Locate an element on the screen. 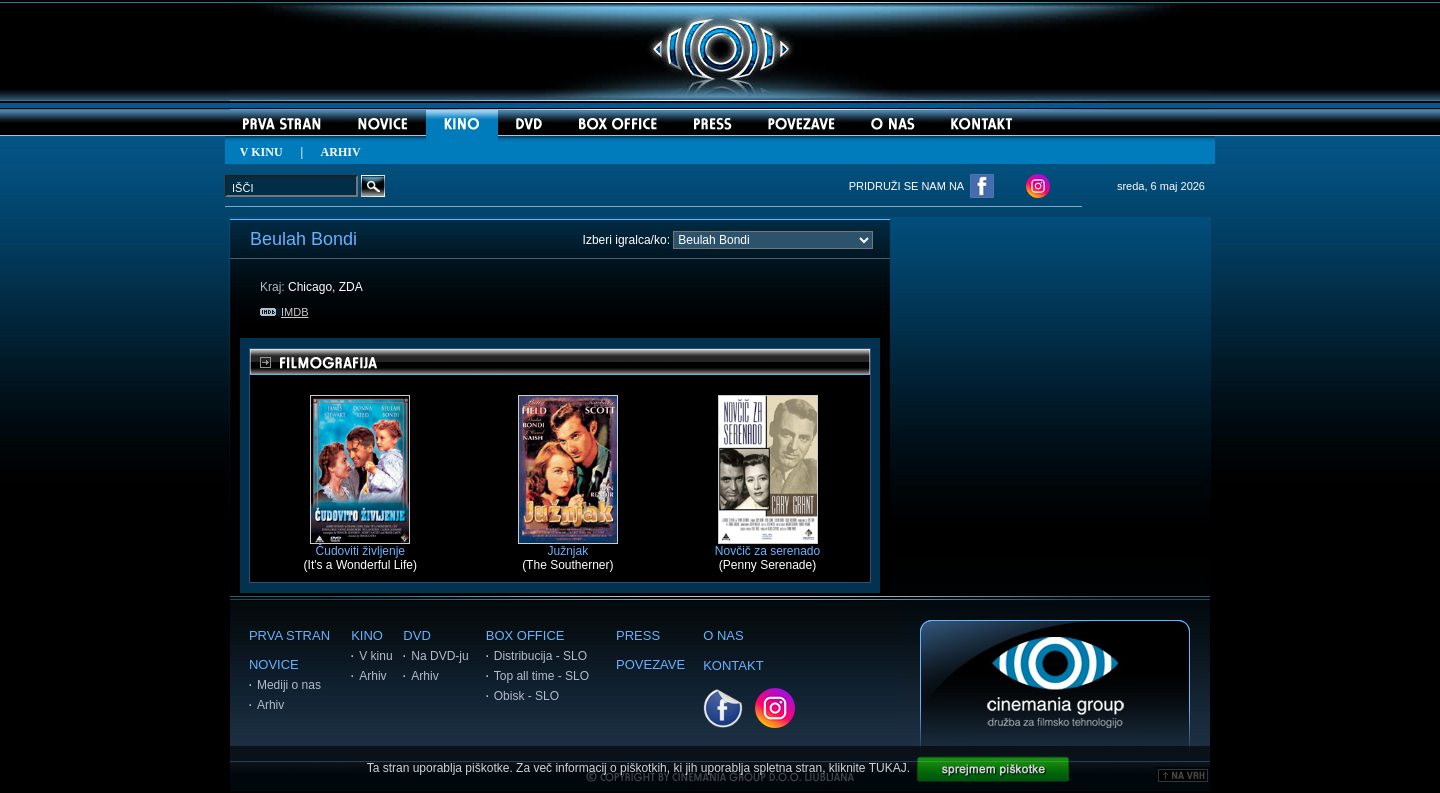 Image resolution: width=1440 pixels, height=793 pixels. KONTAKT is located at coordinates (733, 665).